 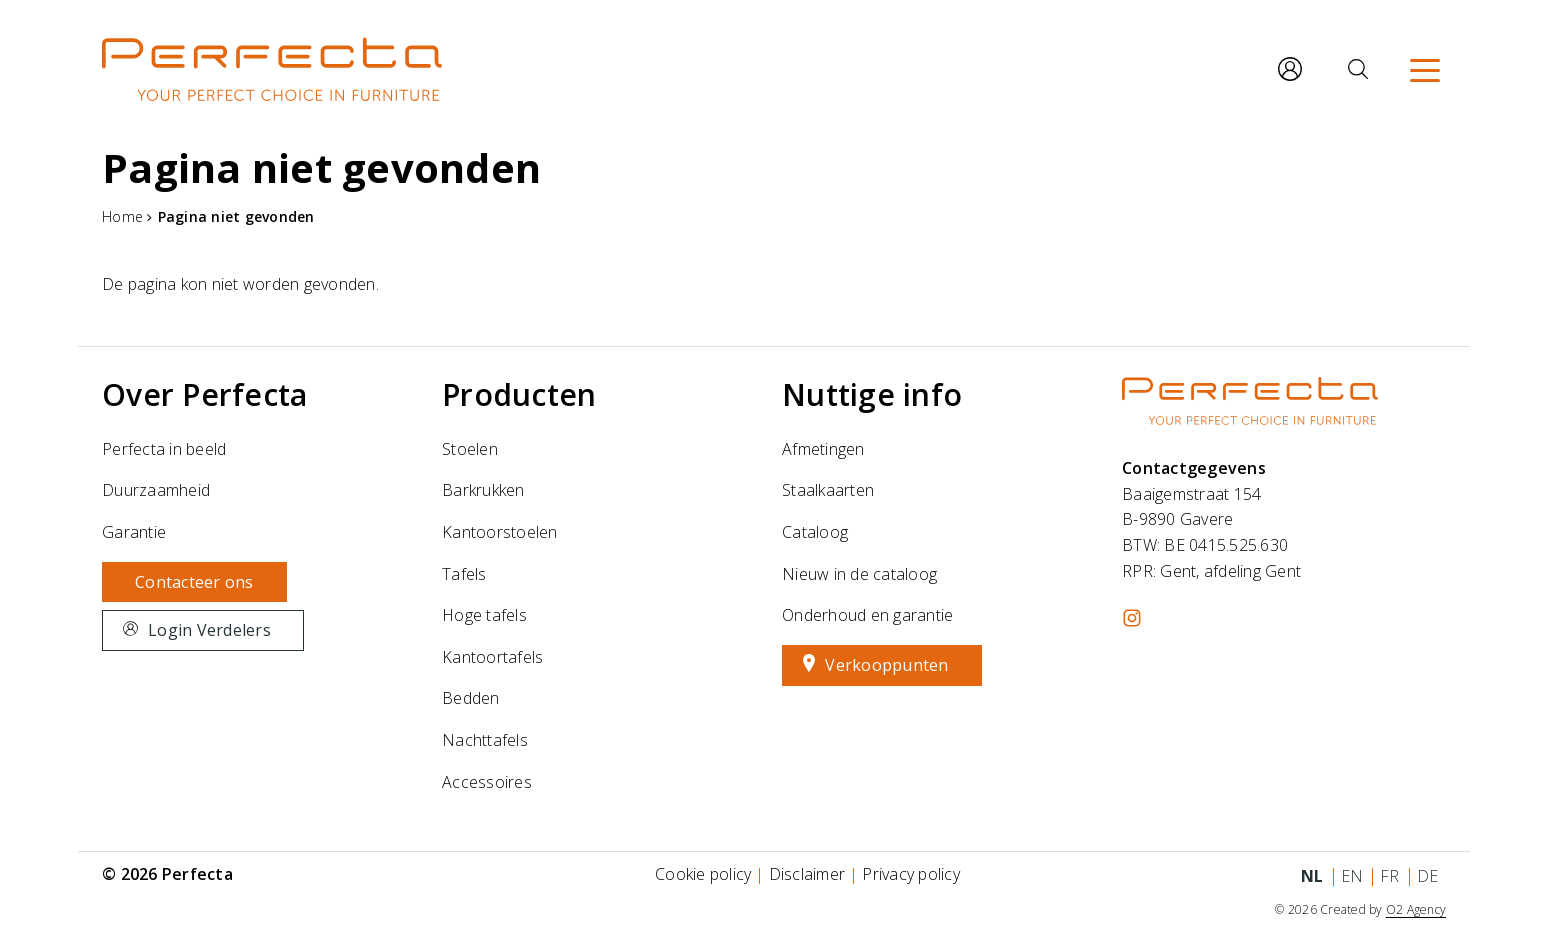 I want to click on Bedden, so click(x=471, y=698).